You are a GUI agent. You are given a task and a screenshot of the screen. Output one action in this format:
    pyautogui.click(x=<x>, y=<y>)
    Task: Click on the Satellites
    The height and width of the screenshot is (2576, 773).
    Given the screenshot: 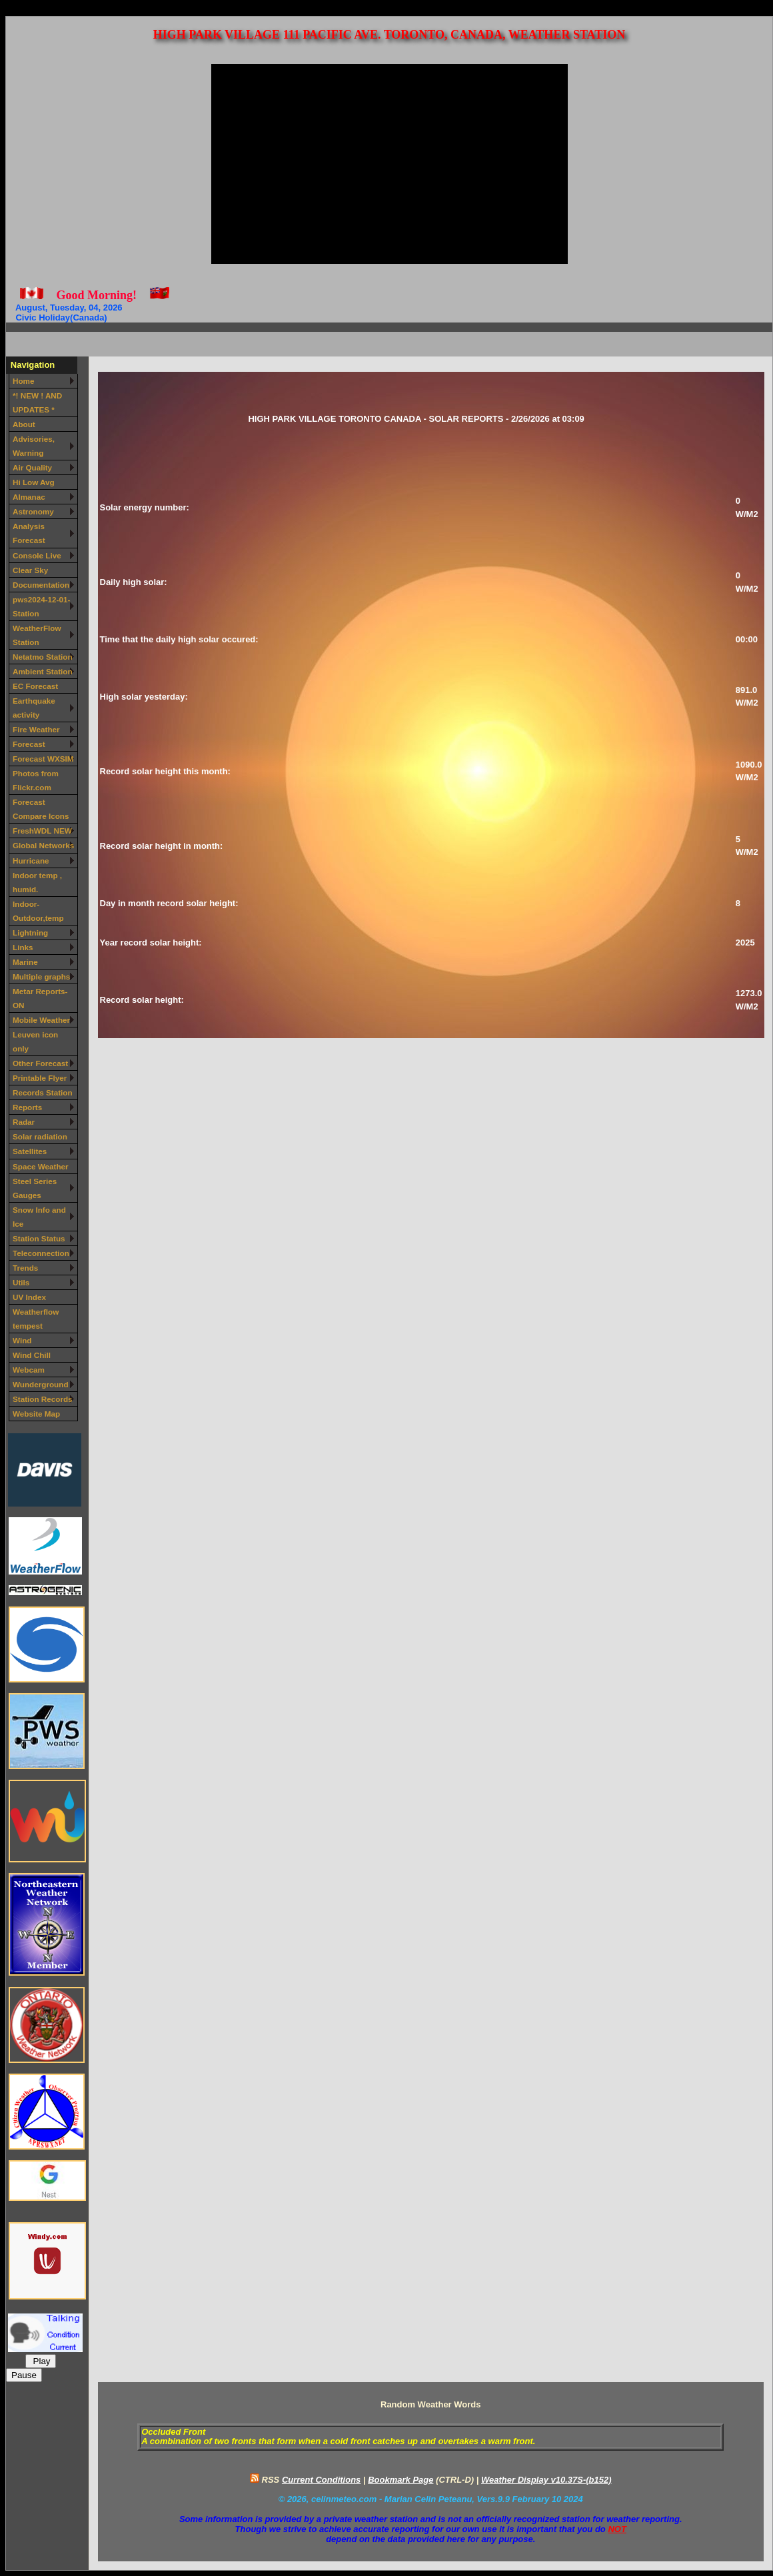 What is the action you would take?
    pyautogui.click(x=30, y=1151)
    